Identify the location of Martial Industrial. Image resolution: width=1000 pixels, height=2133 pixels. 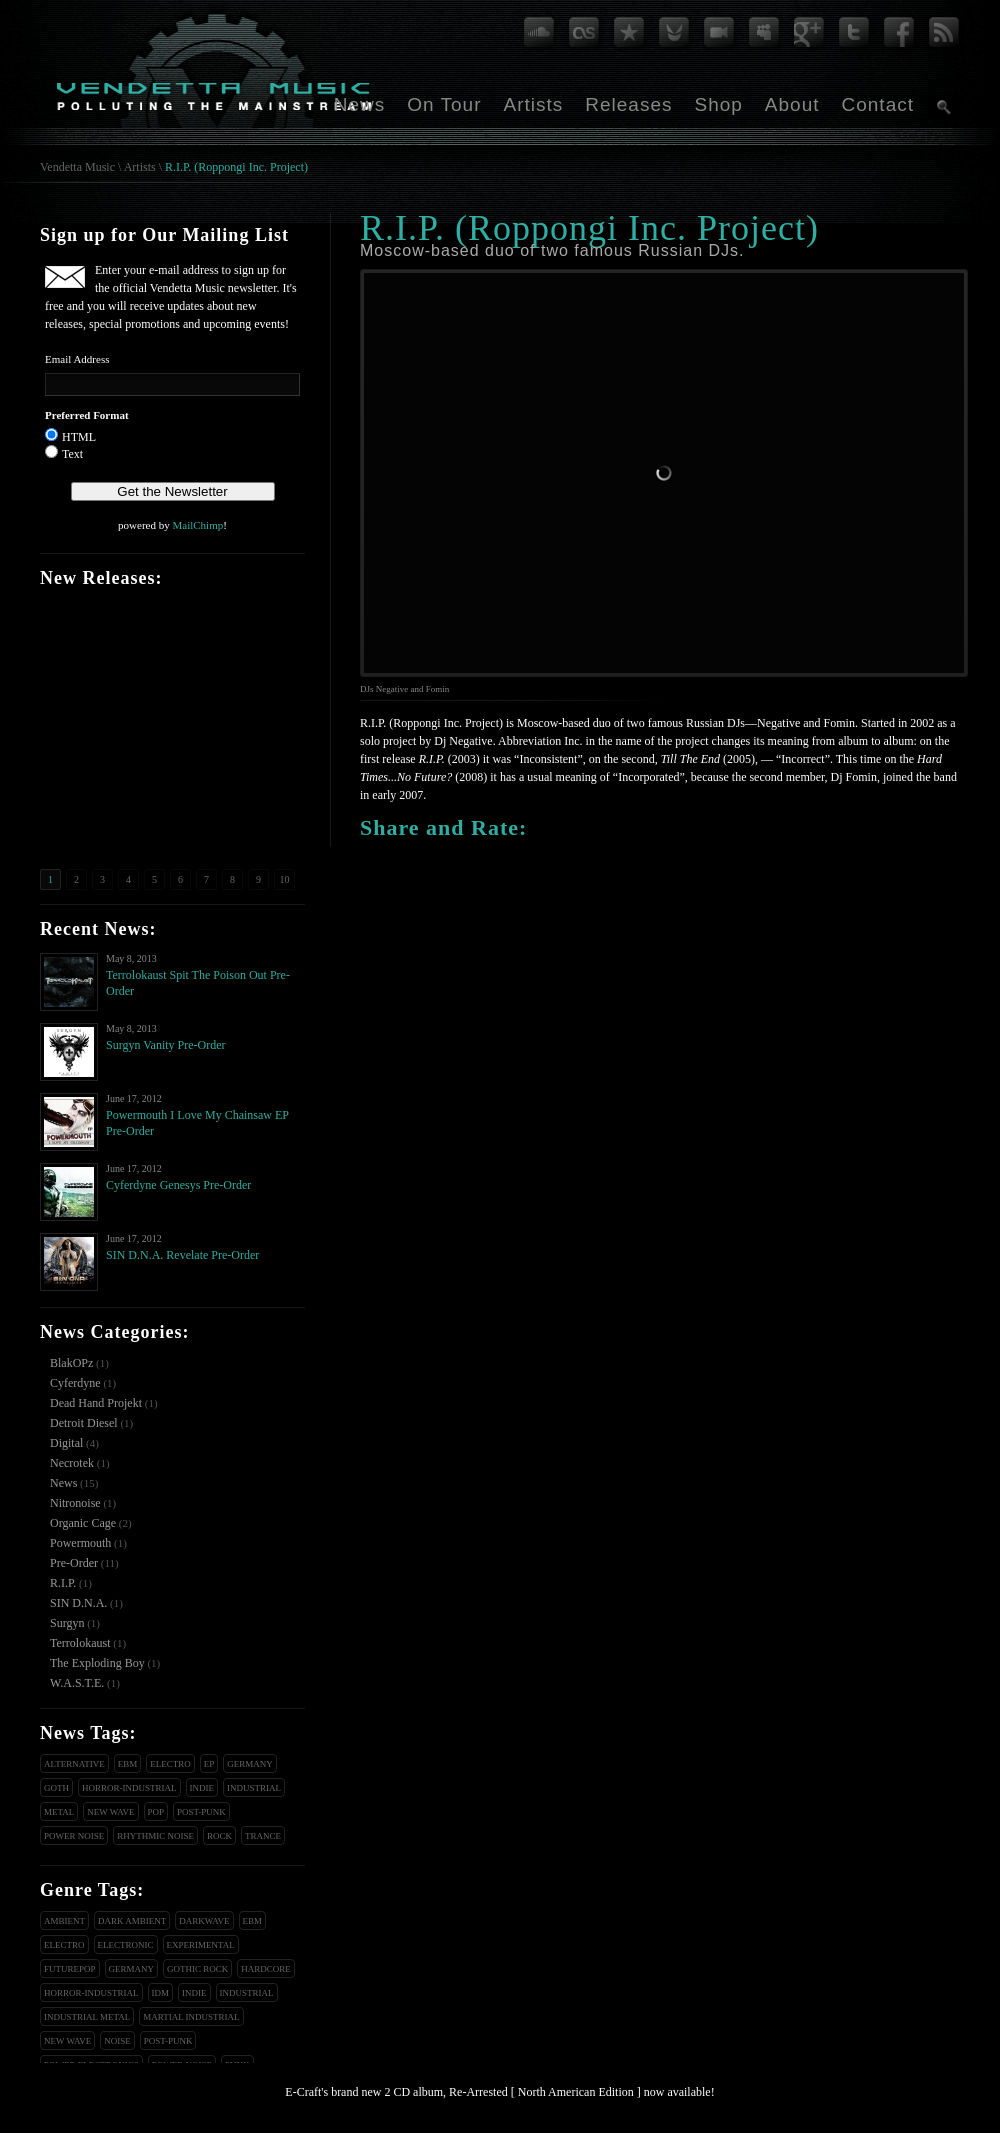
(191, 2017).